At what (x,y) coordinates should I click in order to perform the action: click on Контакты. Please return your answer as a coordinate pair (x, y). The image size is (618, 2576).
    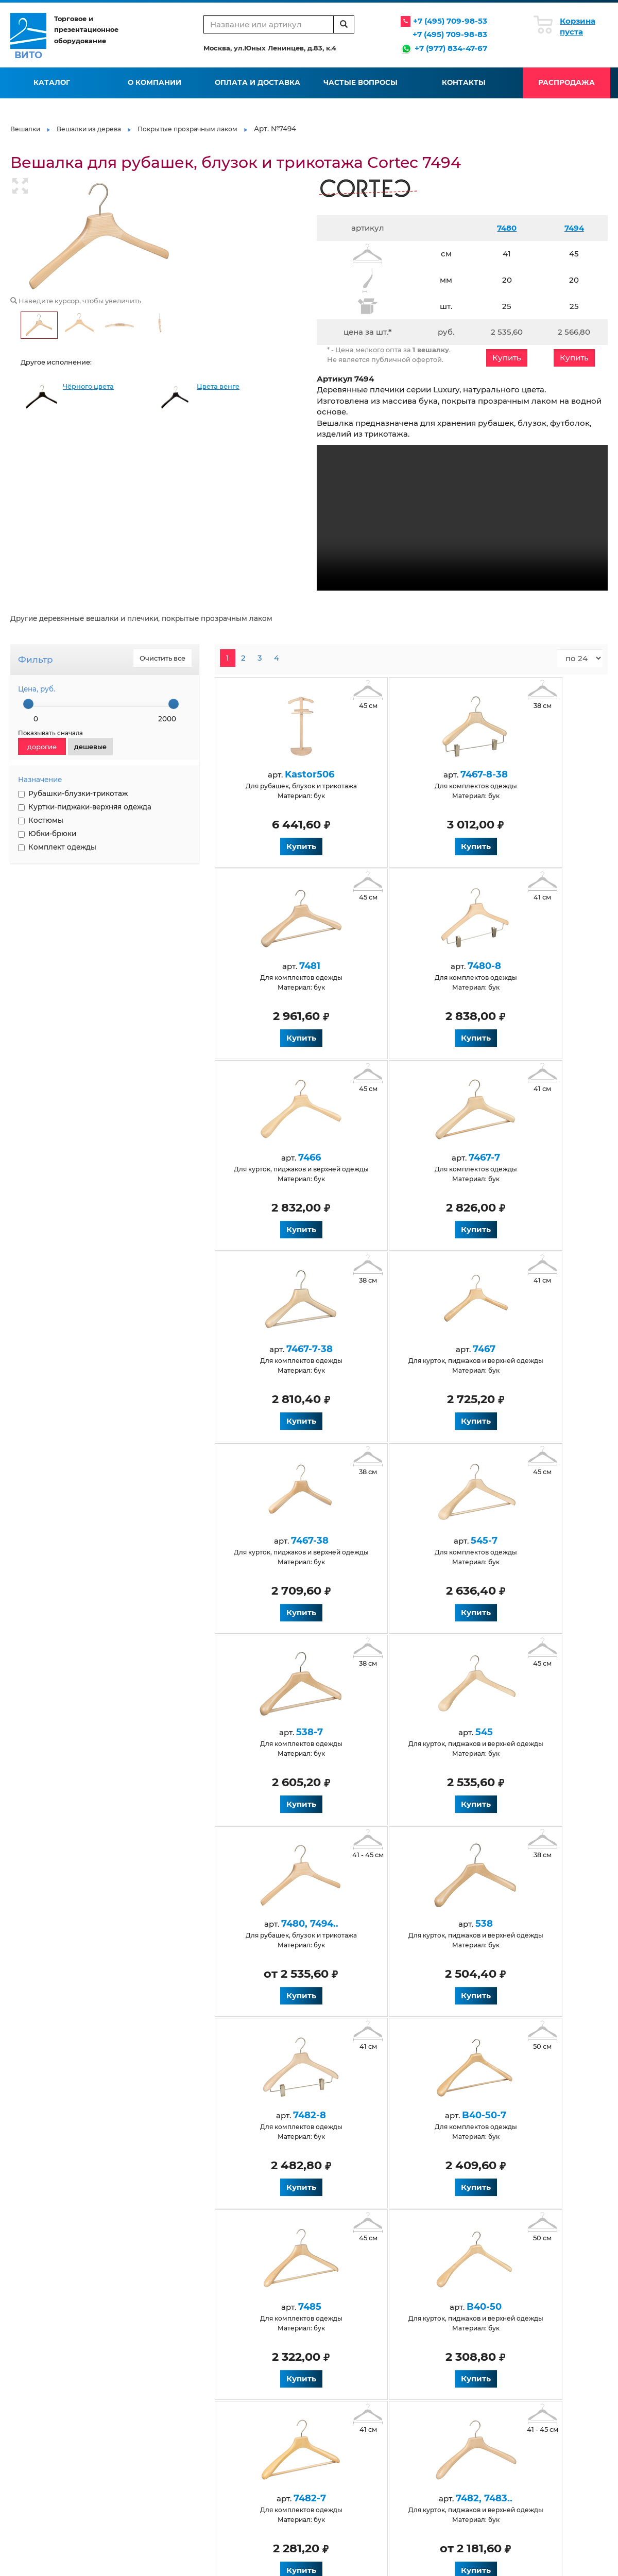
    Looking at the image, I should click on (464, 82).